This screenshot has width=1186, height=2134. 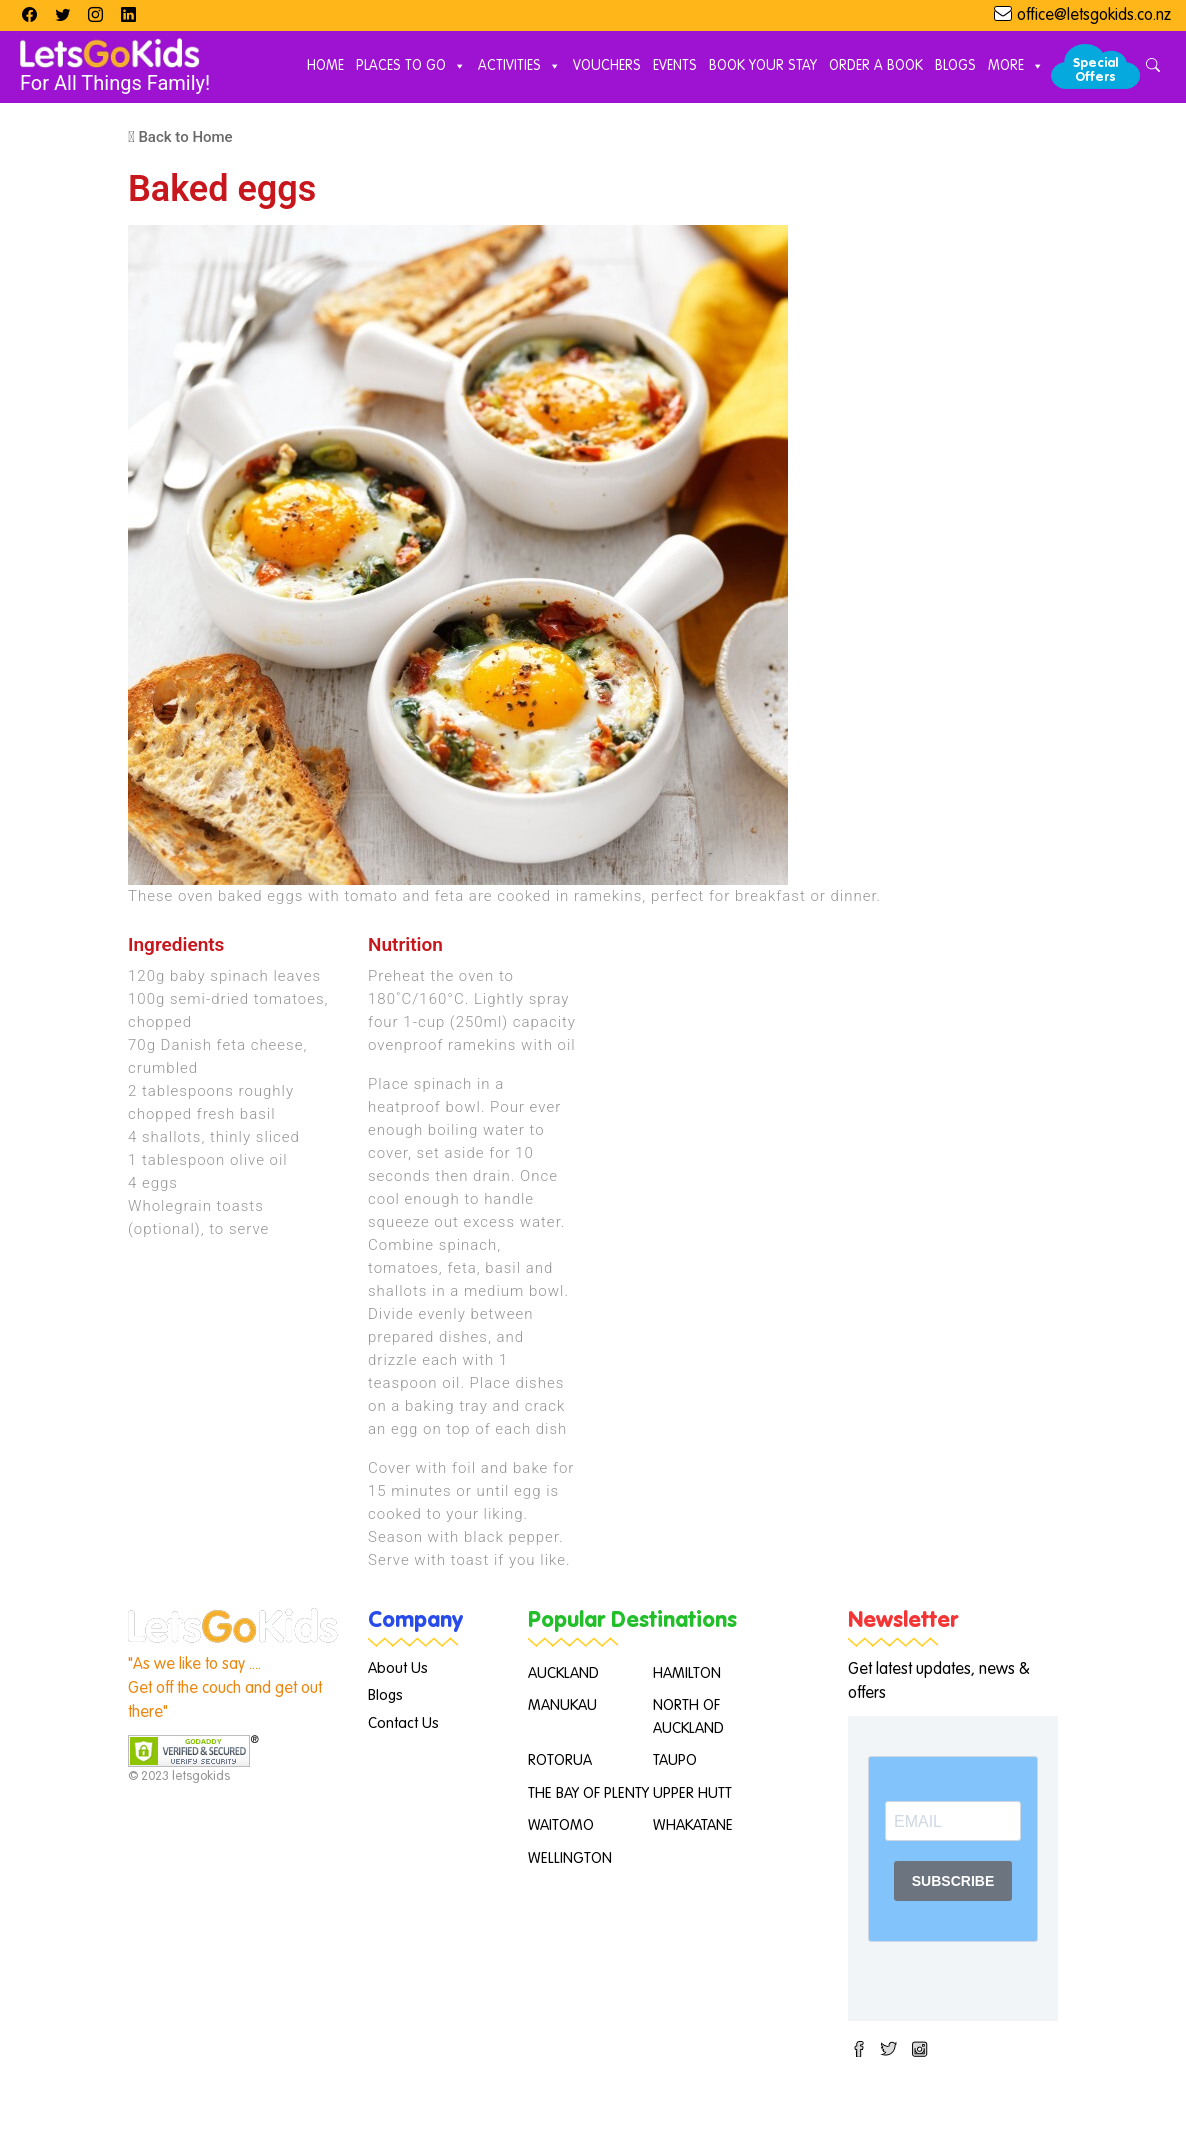 What do you see at coordinates (1016, 67) in the screenshot?
I see `More` at bounding box center [1016, 67].